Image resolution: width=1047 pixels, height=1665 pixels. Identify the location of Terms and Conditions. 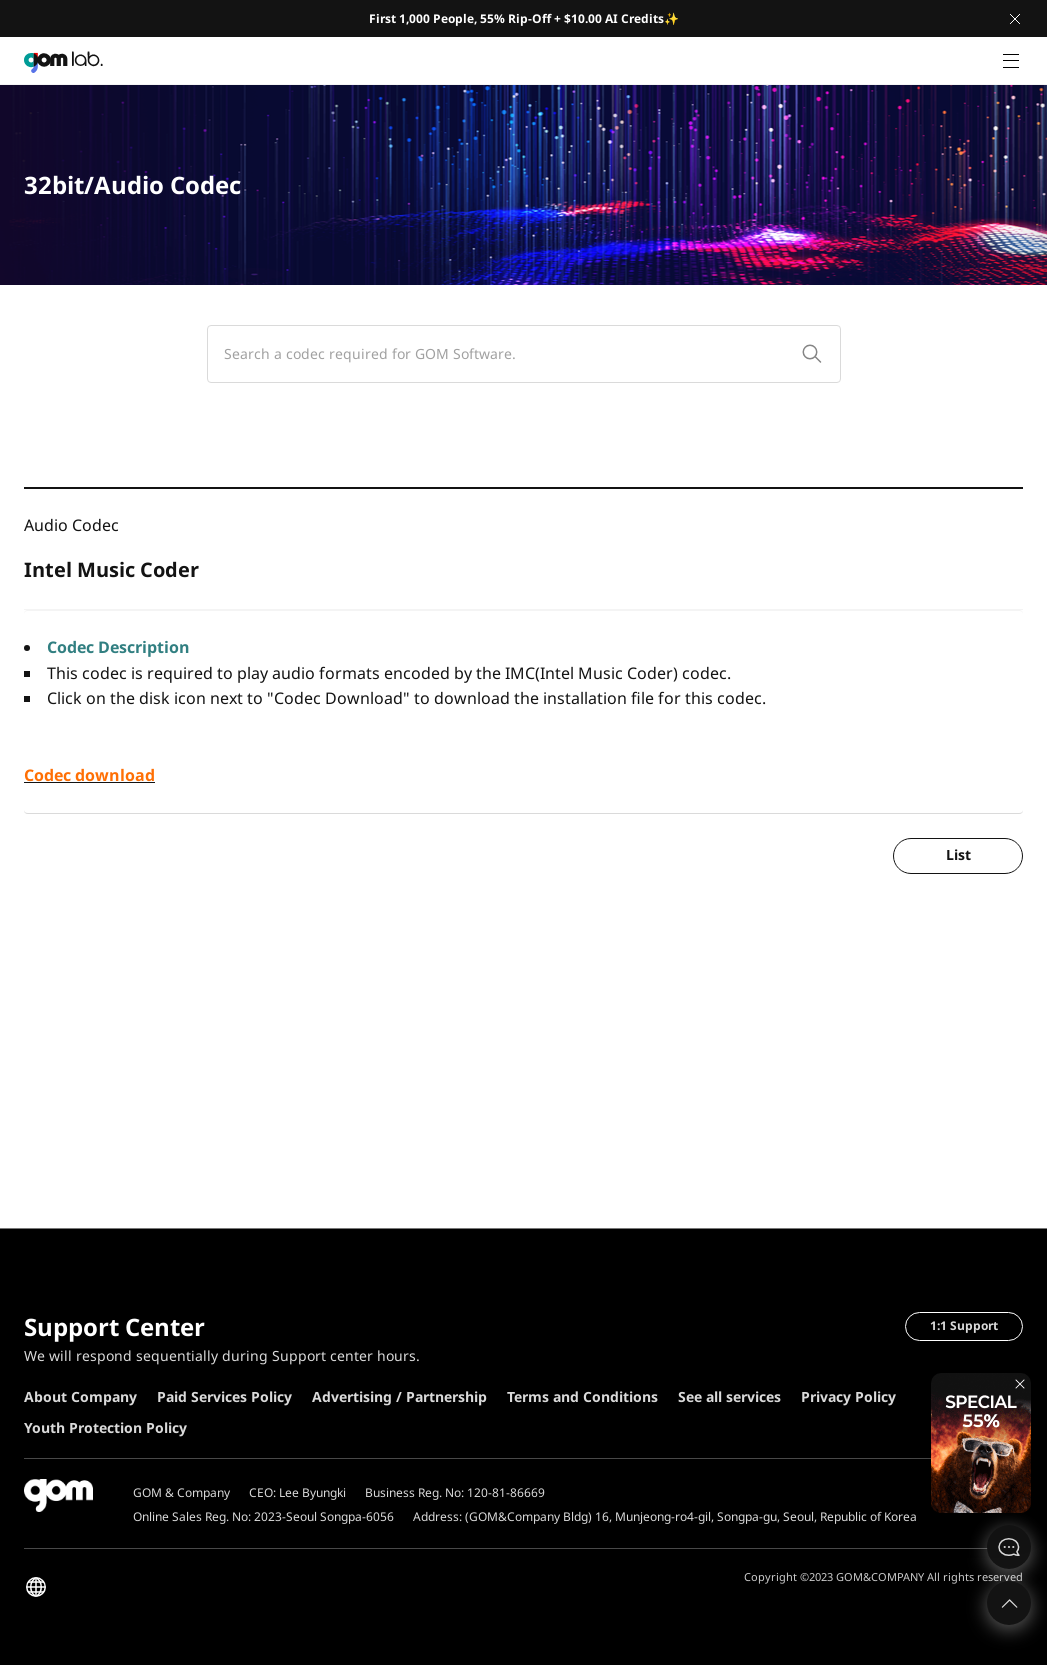
(582, 1396).